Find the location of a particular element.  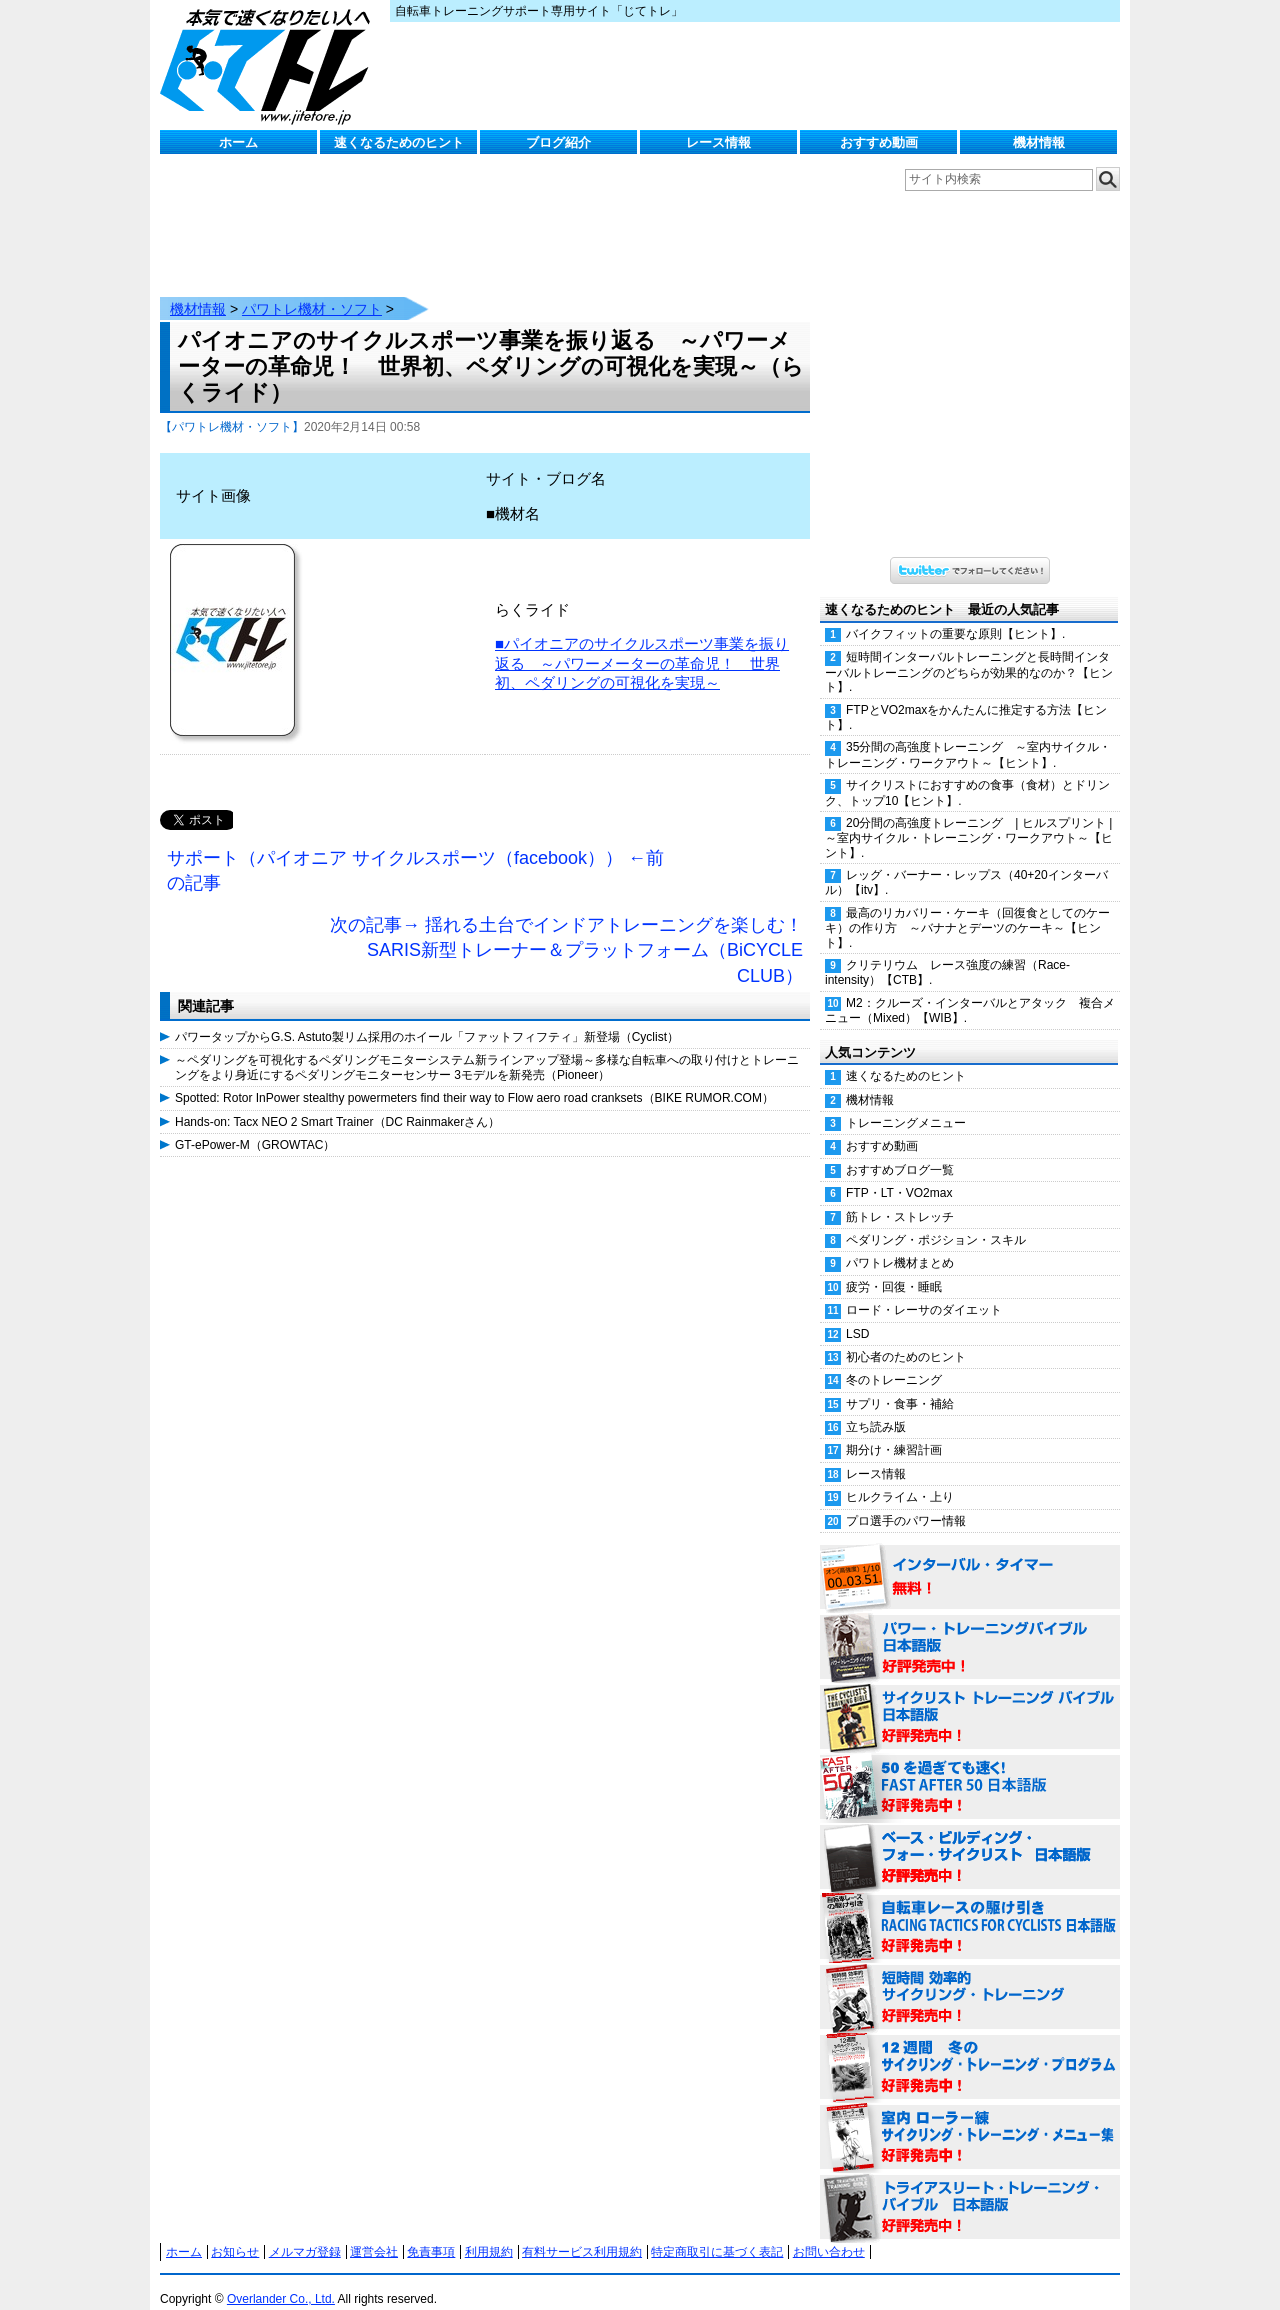

ペダリング・ポジション・スキル is located at coordinates (936, 1220).